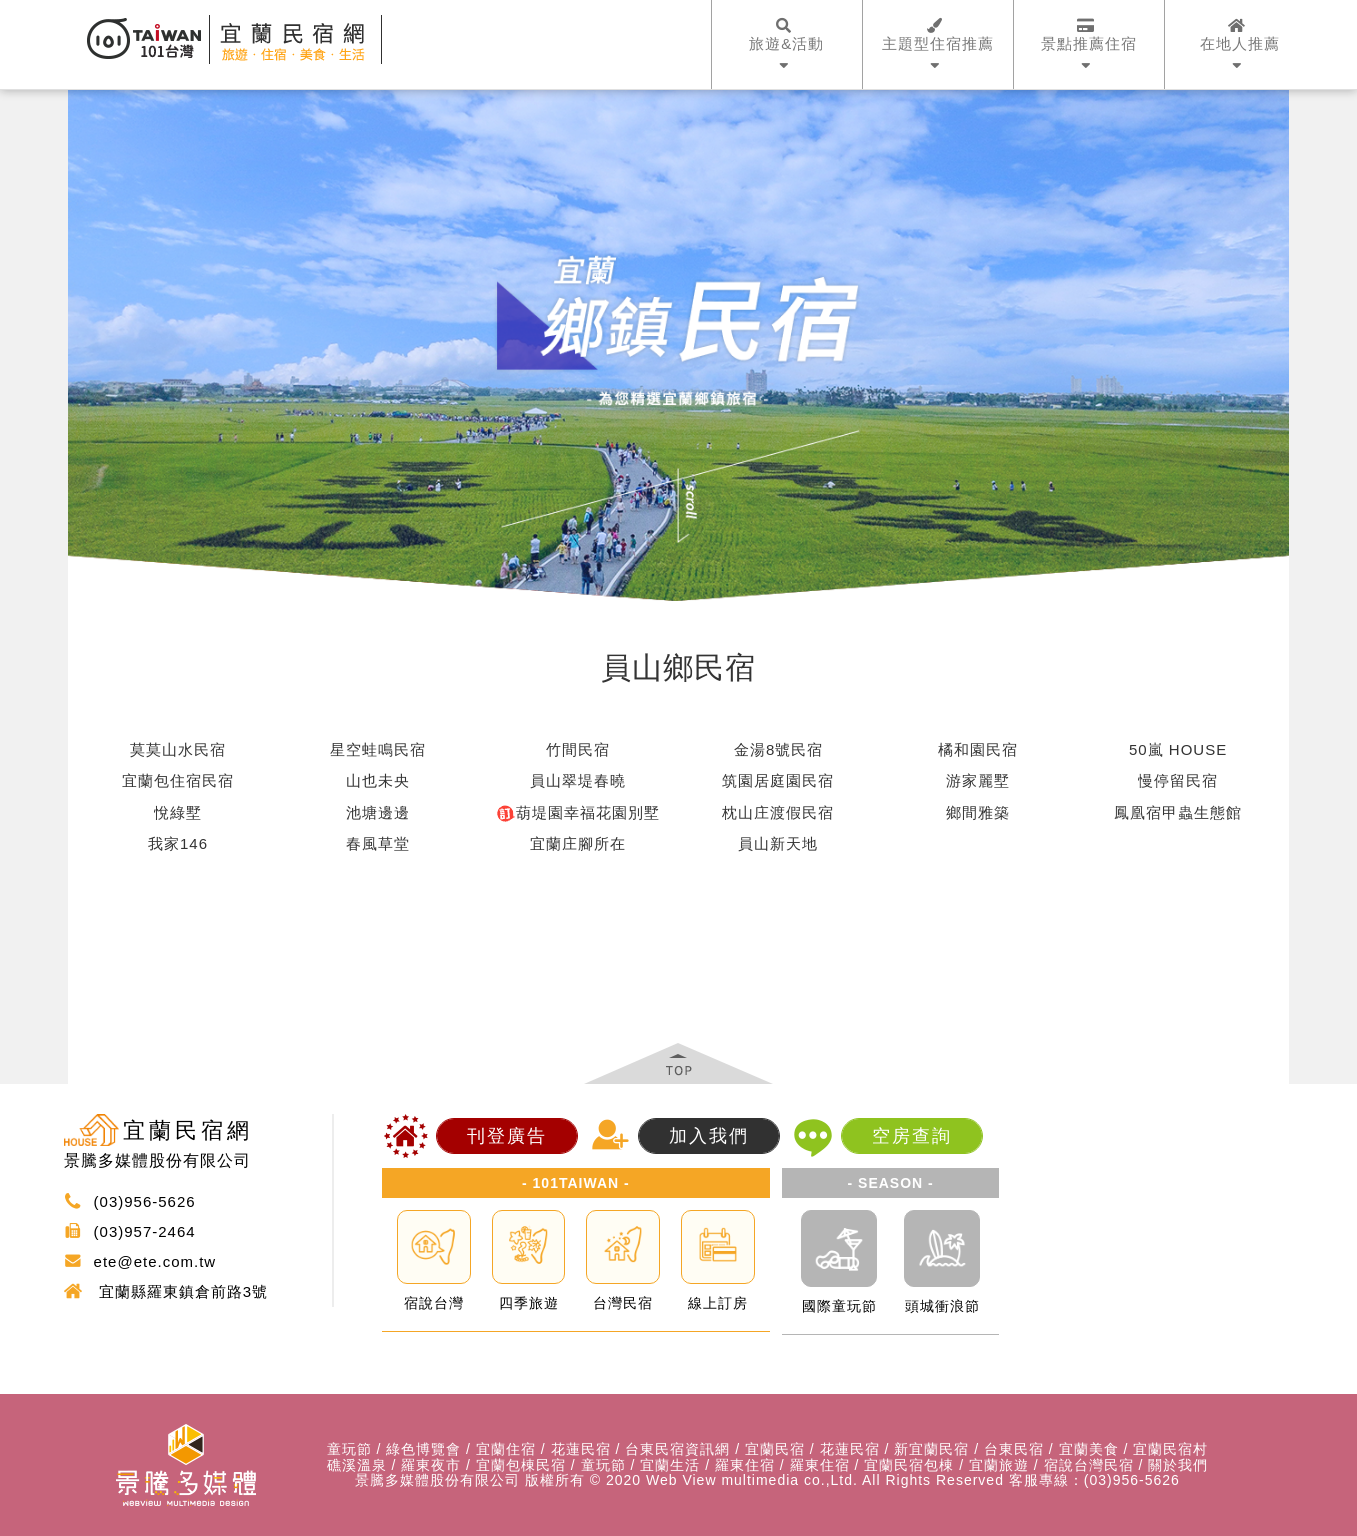  Describe the element at coordinates (1178, 812) in the screenshot. I see `鳳凰宿甲蟲生態館` at that location.